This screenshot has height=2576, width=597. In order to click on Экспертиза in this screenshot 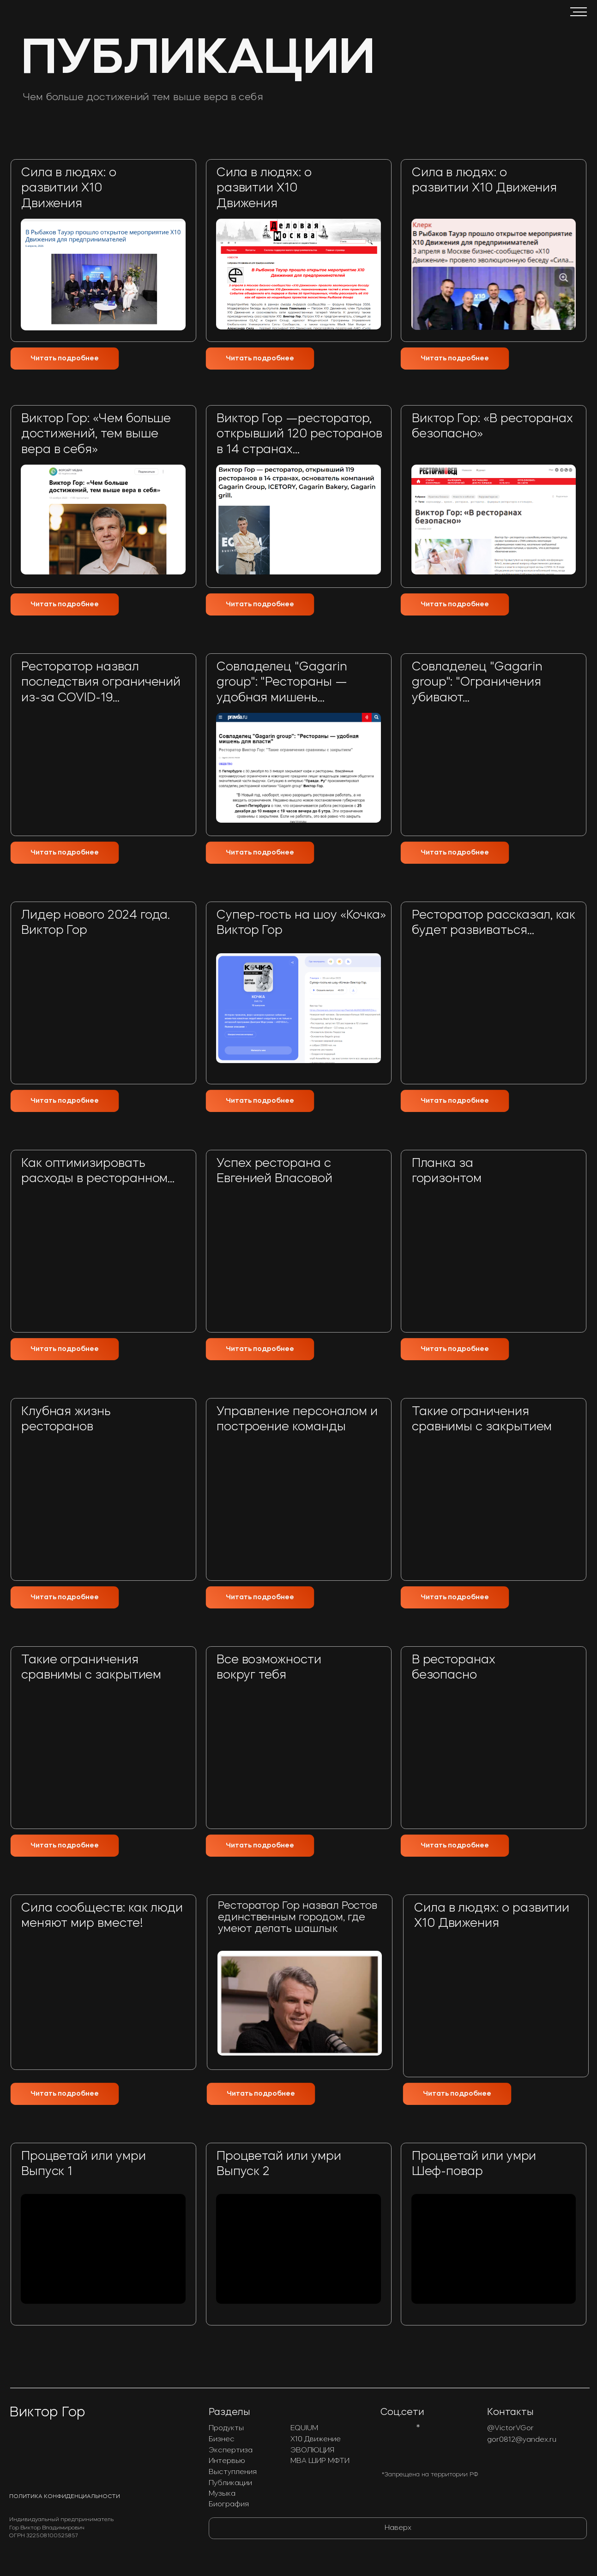, I will do `click(231, 2450)`.